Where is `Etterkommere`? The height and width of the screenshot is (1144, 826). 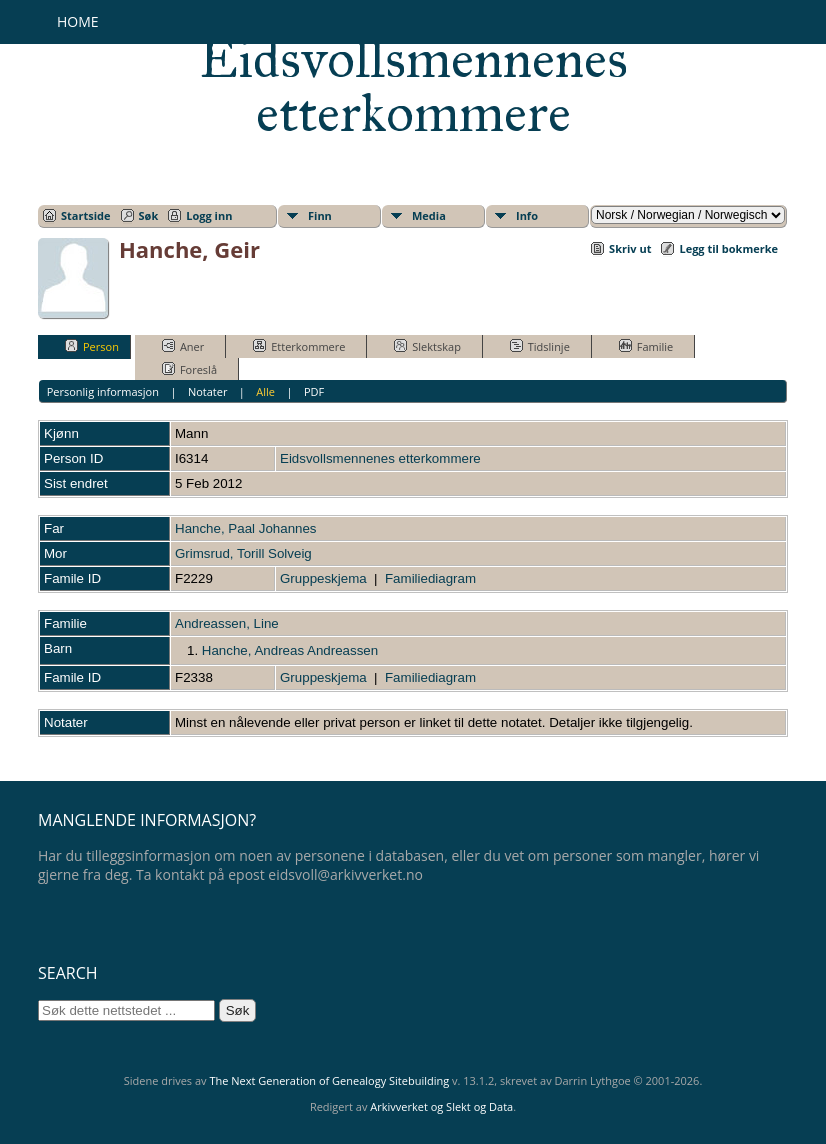
Etterkommere is located at coordinates (299, 346).